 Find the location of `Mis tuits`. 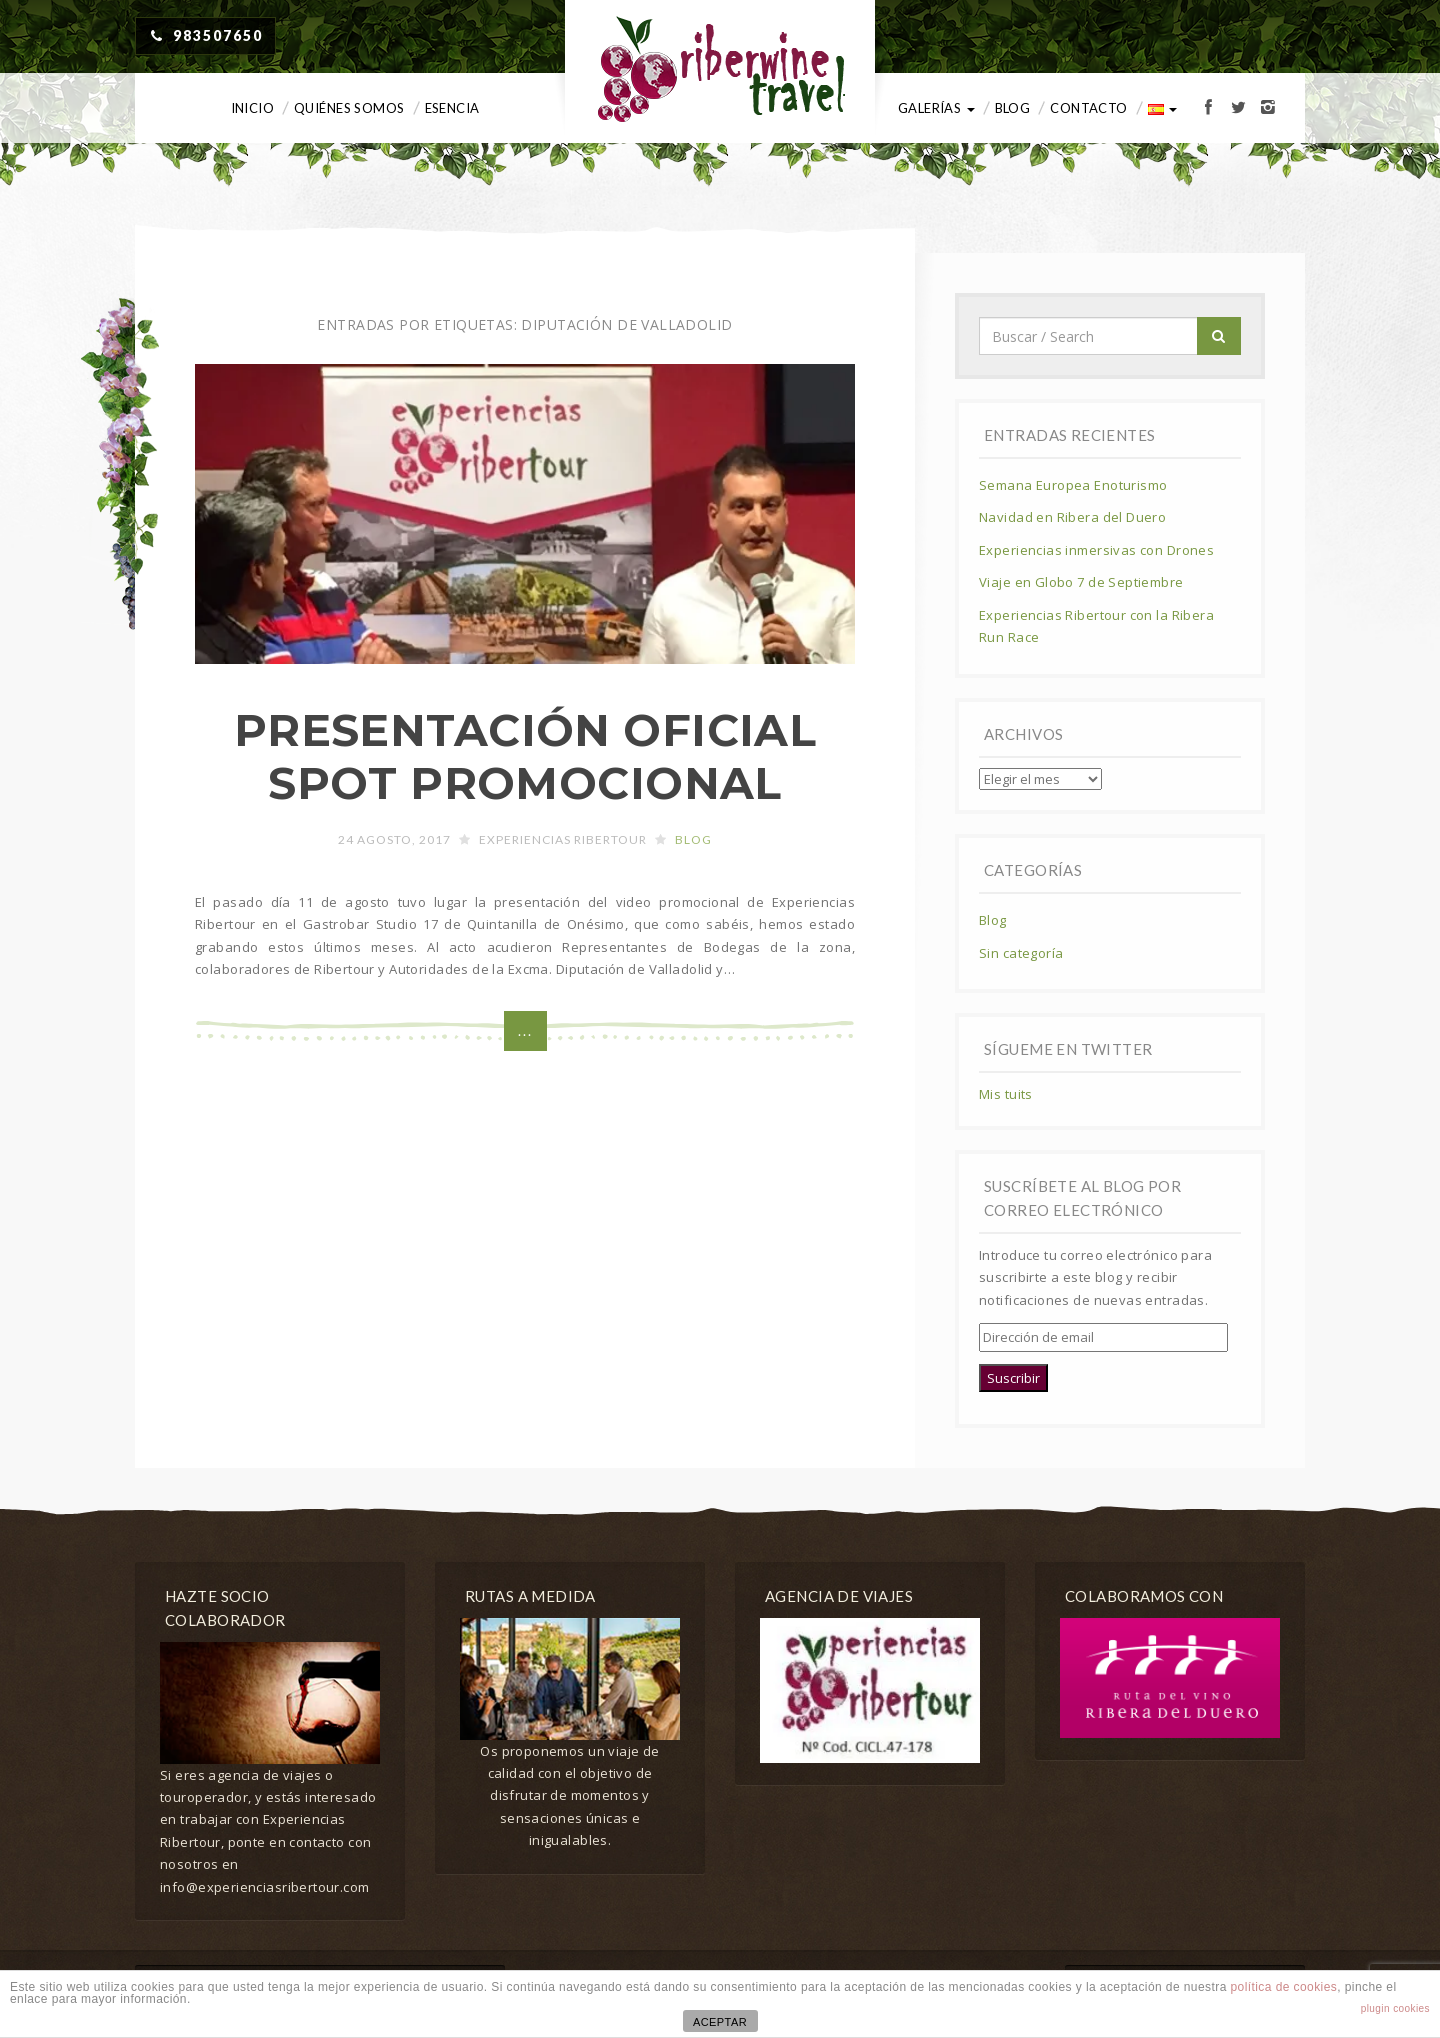

Mis tuits is located at coordinates (1006, 1094).